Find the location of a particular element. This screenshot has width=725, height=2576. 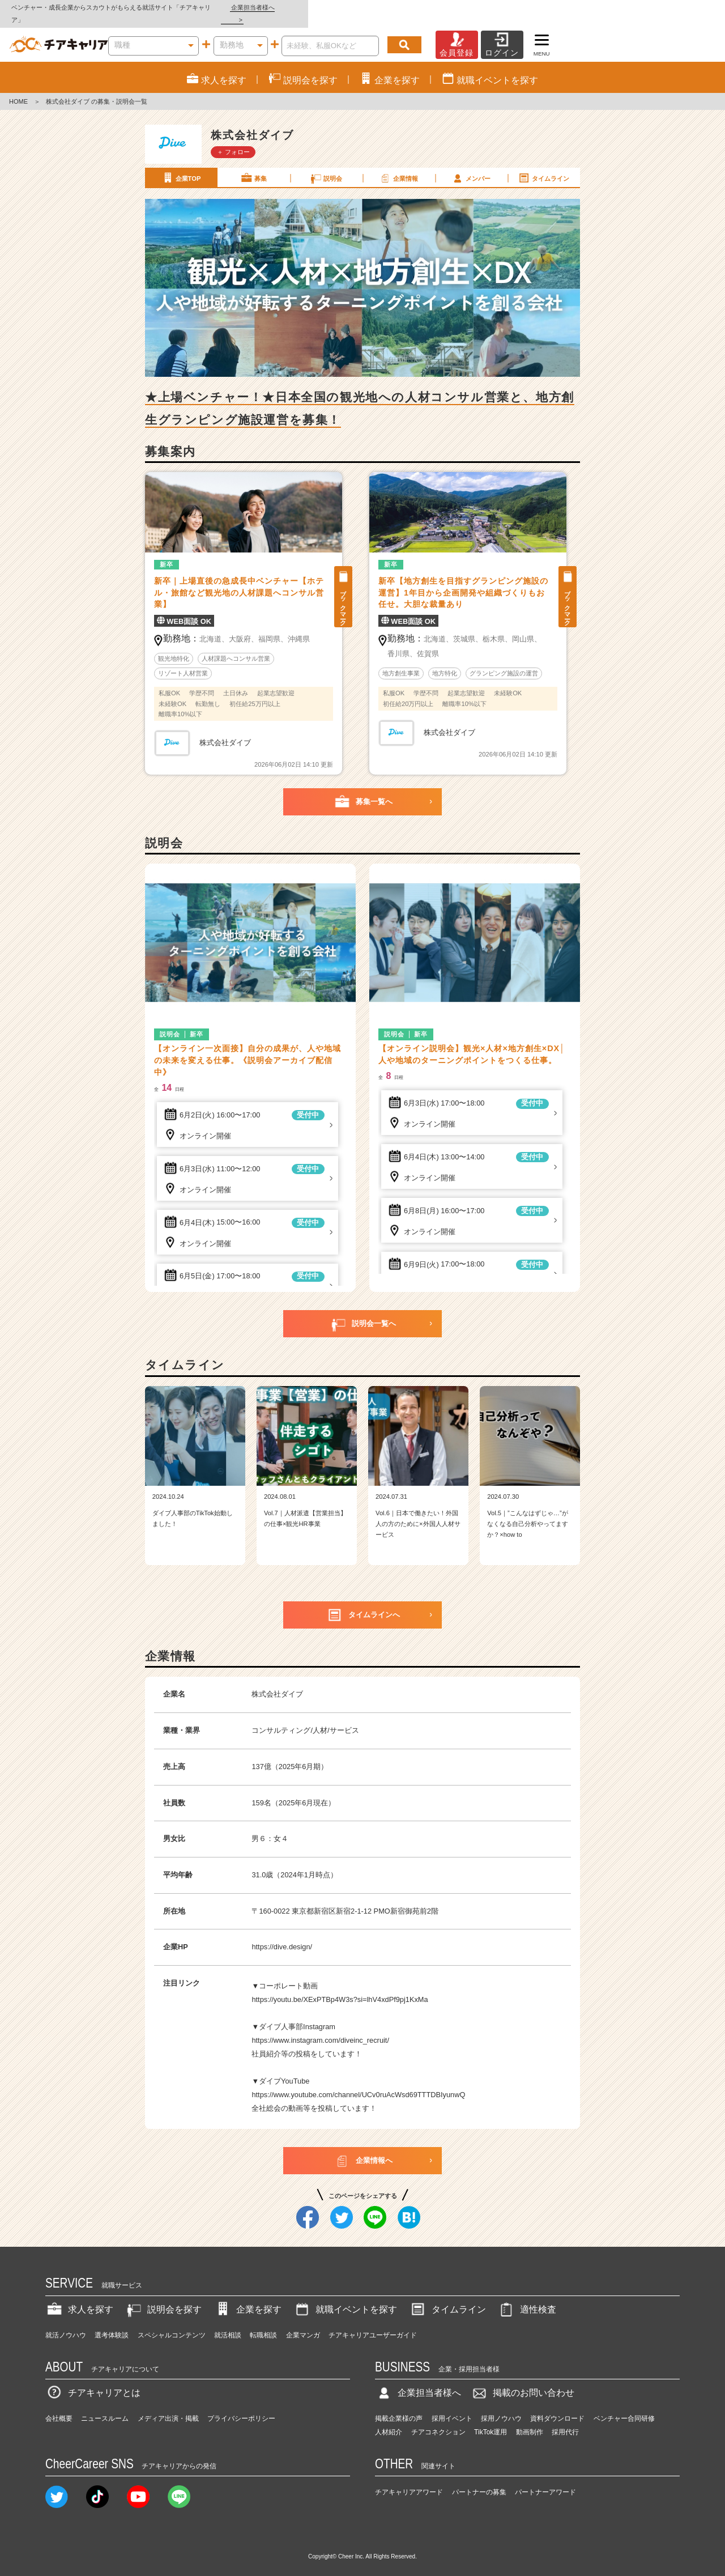

パートナーアワード is located at coordinates (545, 2480).